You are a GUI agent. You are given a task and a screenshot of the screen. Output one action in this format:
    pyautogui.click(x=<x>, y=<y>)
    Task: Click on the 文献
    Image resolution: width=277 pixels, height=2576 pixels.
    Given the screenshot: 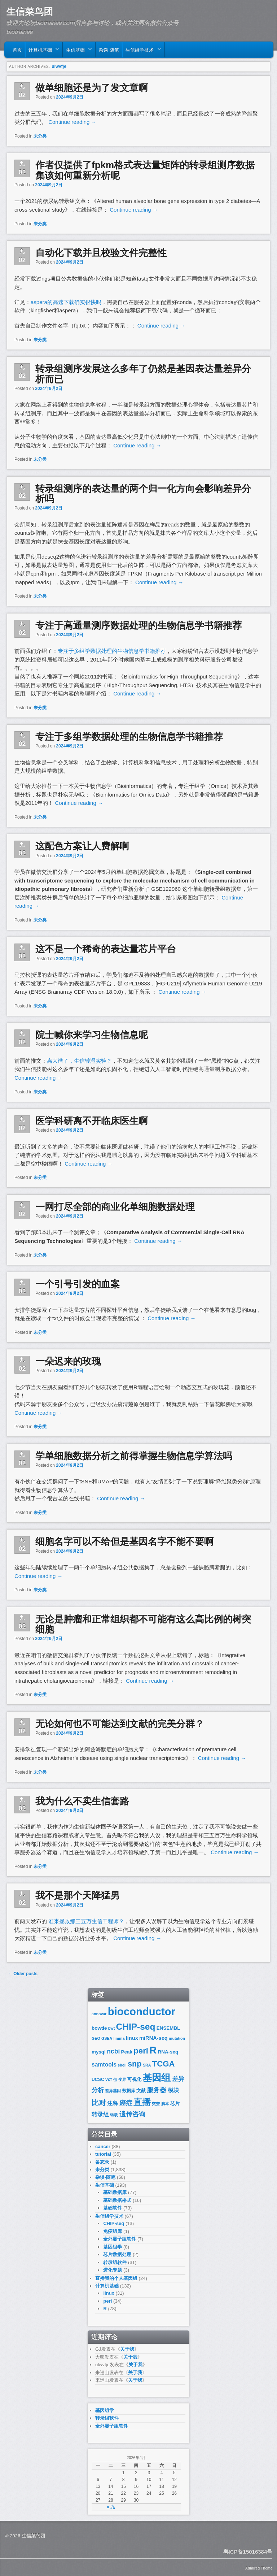 What is the action you would take?
    pyautogui.click(x=141, y=2090)
    